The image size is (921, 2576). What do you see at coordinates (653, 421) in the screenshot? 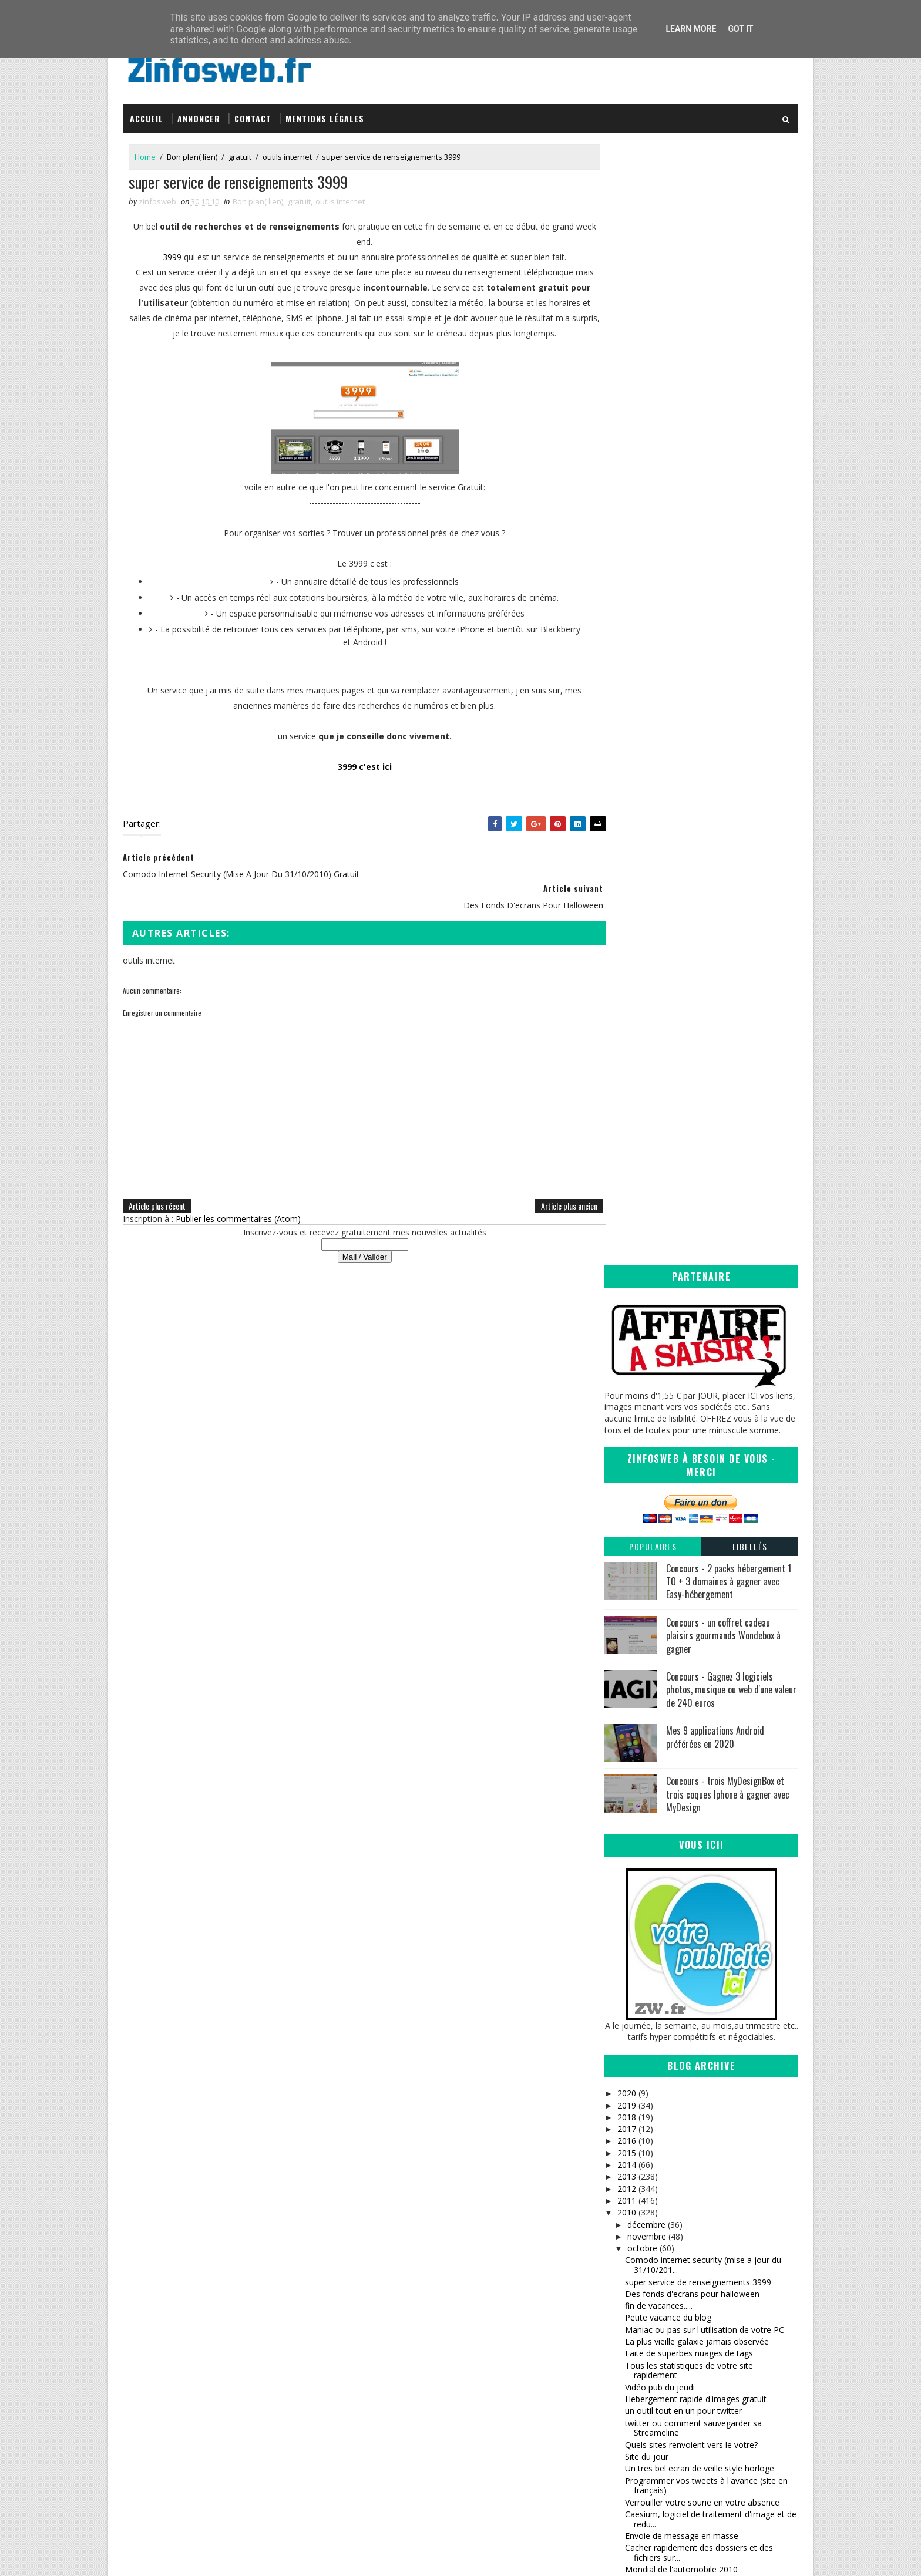
I see `Populaires` at bounding box center [653, 421].